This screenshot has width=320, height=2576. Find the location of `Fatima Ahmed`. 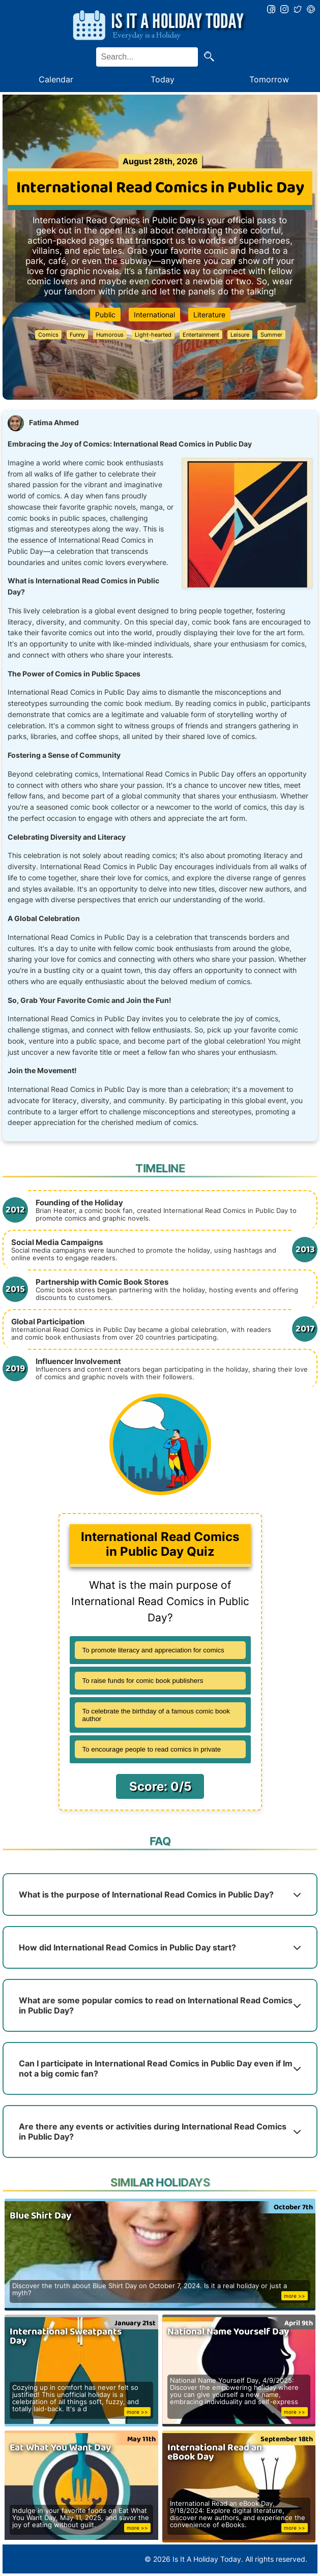

Fatima Ahmed is located at coordinates (54, 423).